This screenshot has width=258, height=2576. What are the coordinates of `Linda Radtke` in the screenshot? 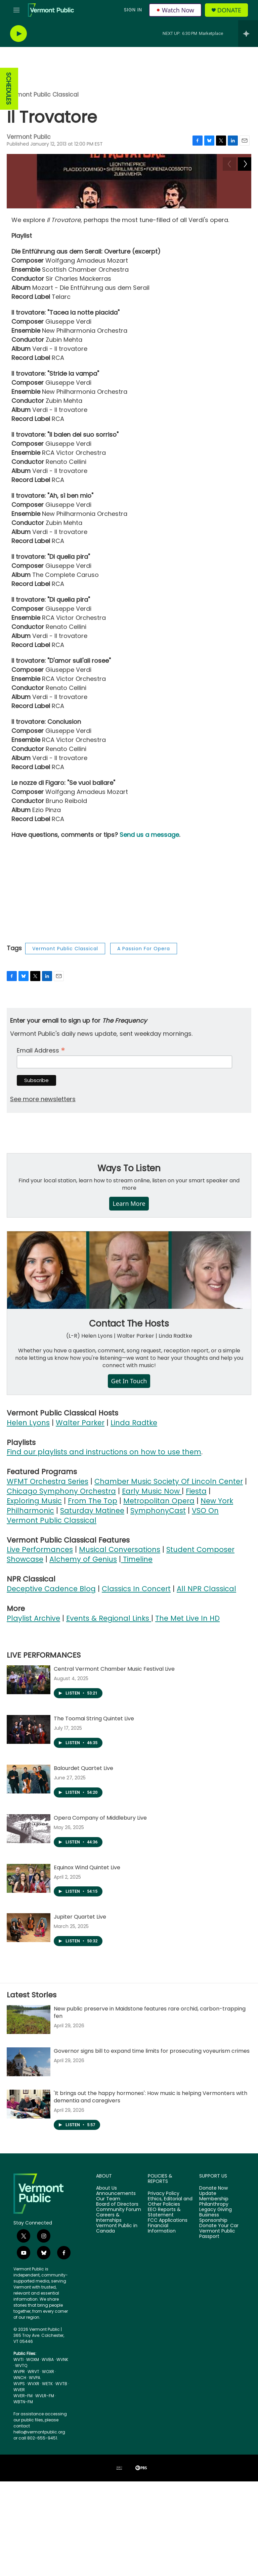 It's located at (175, 1455).